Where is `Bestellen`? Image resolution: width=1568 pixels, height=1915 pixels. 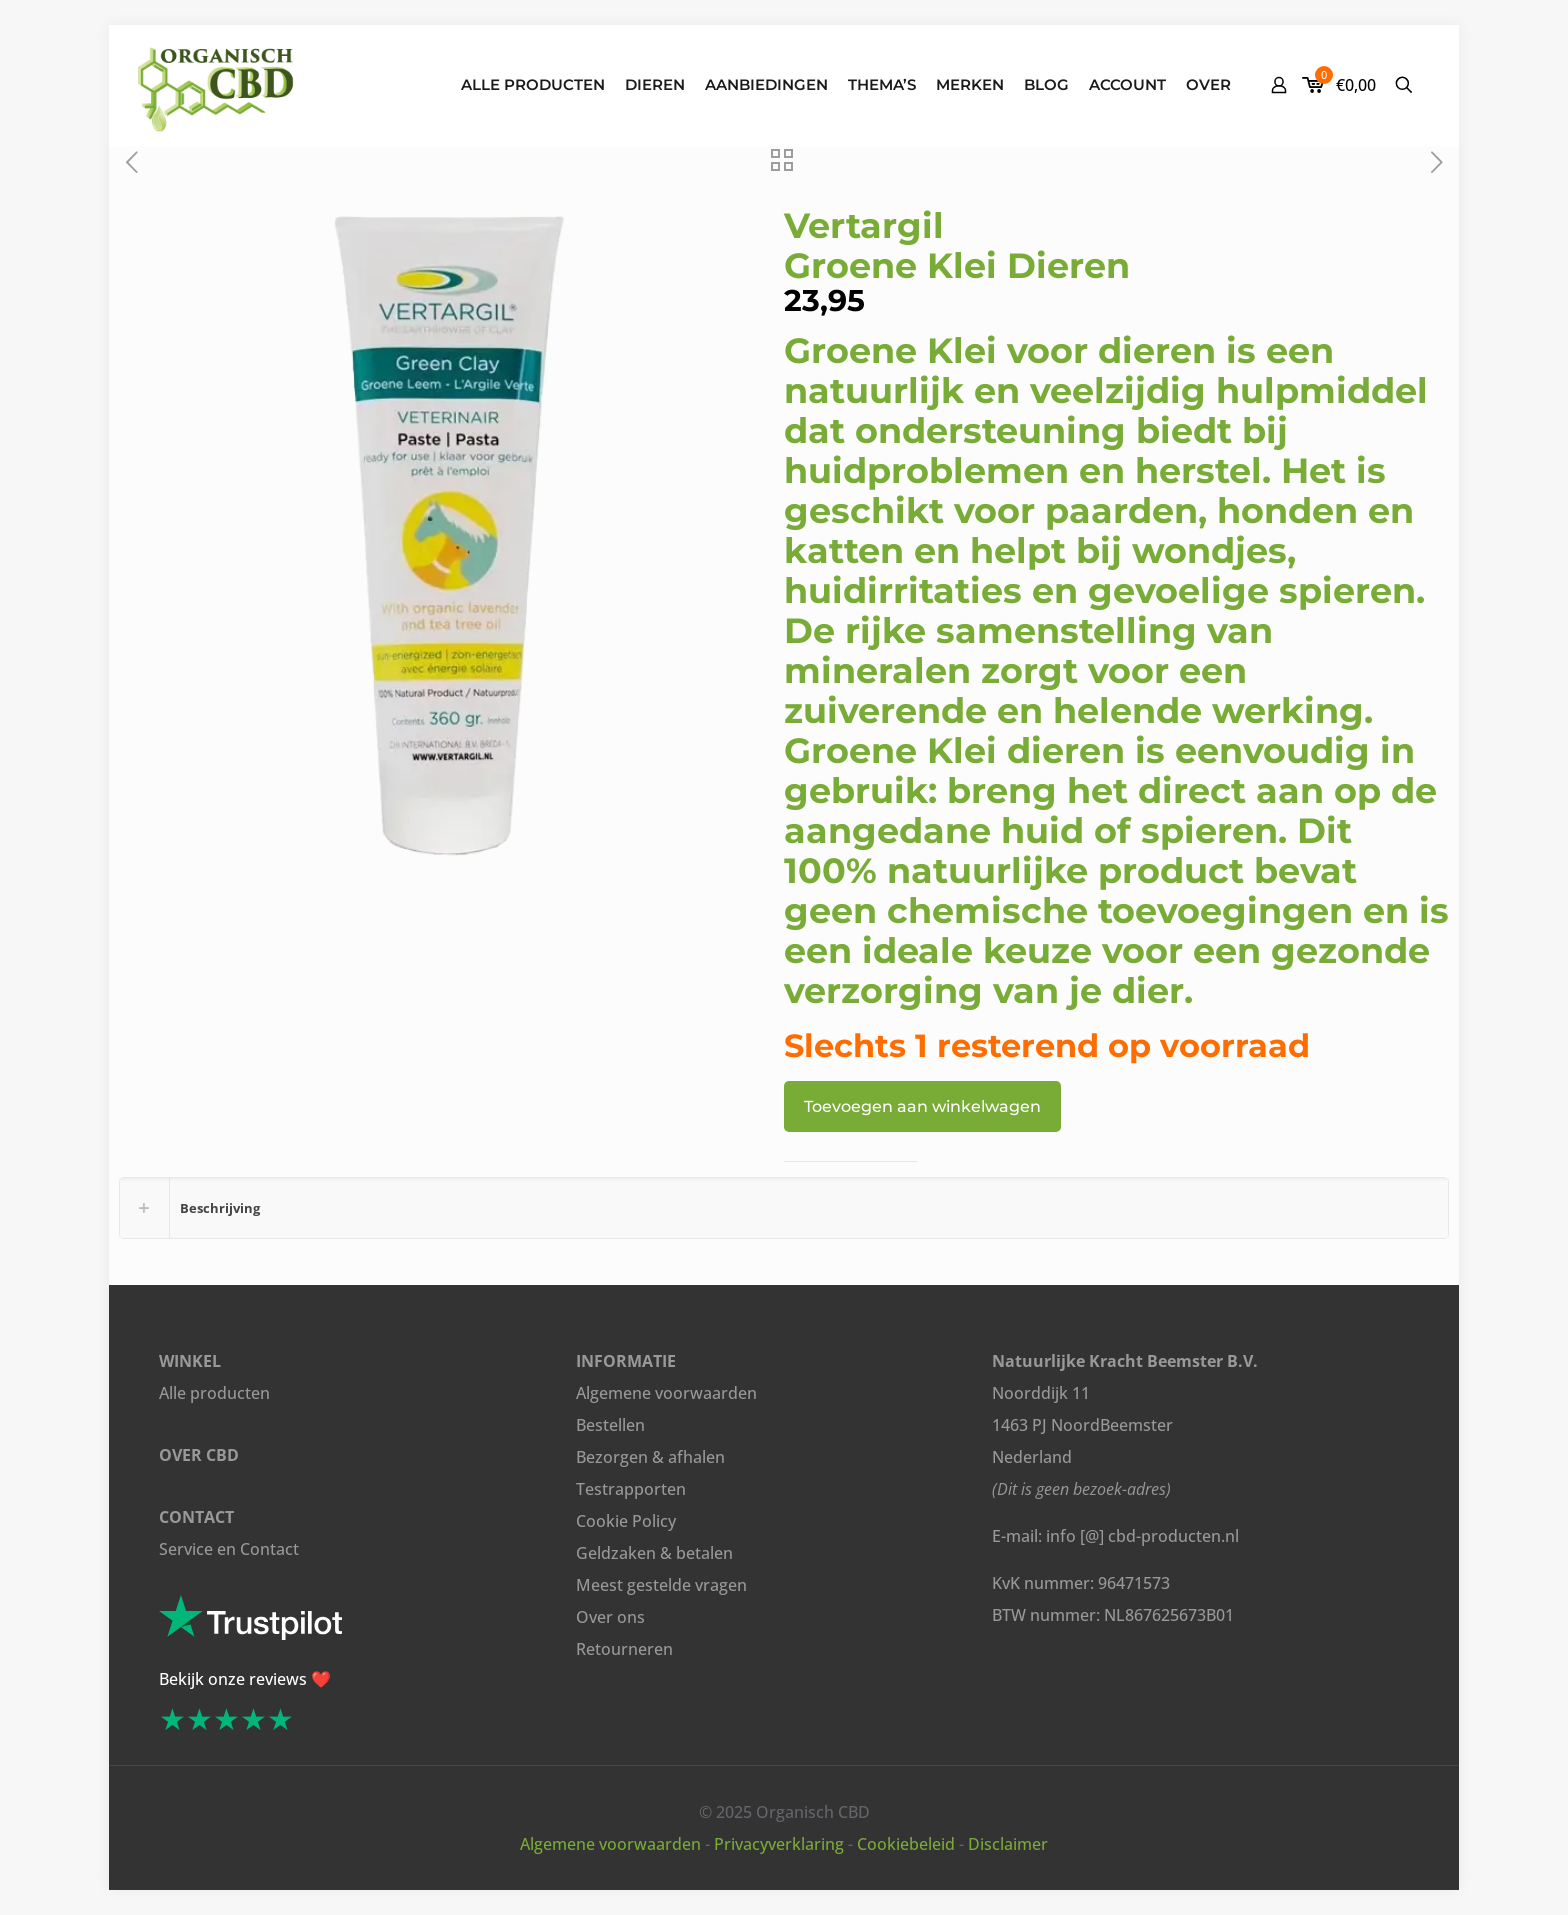
Bestellen is located at coordinates (610, 1425).